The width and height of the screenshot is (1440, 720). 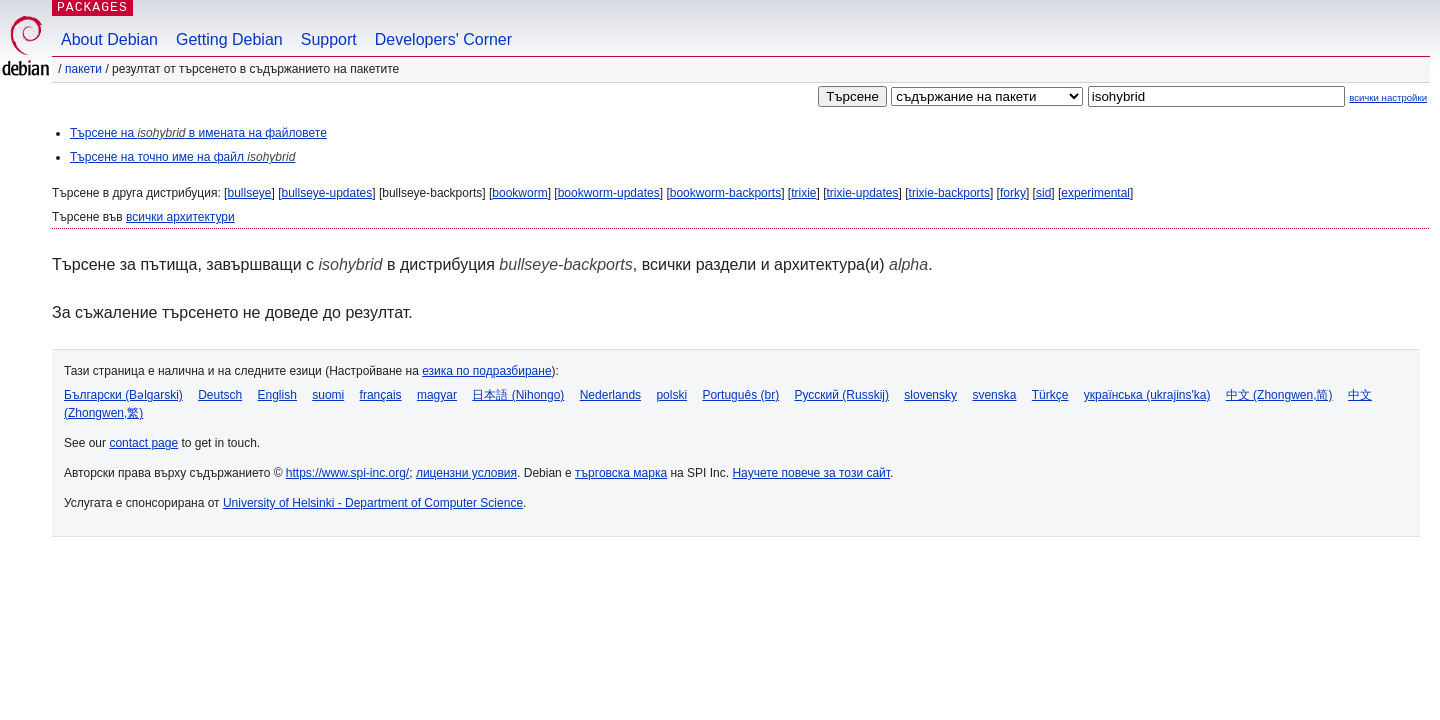 What do you see at coordinates (249, 193) in the screenshot?
I see `bullseye` at bounding box center [249, 193].